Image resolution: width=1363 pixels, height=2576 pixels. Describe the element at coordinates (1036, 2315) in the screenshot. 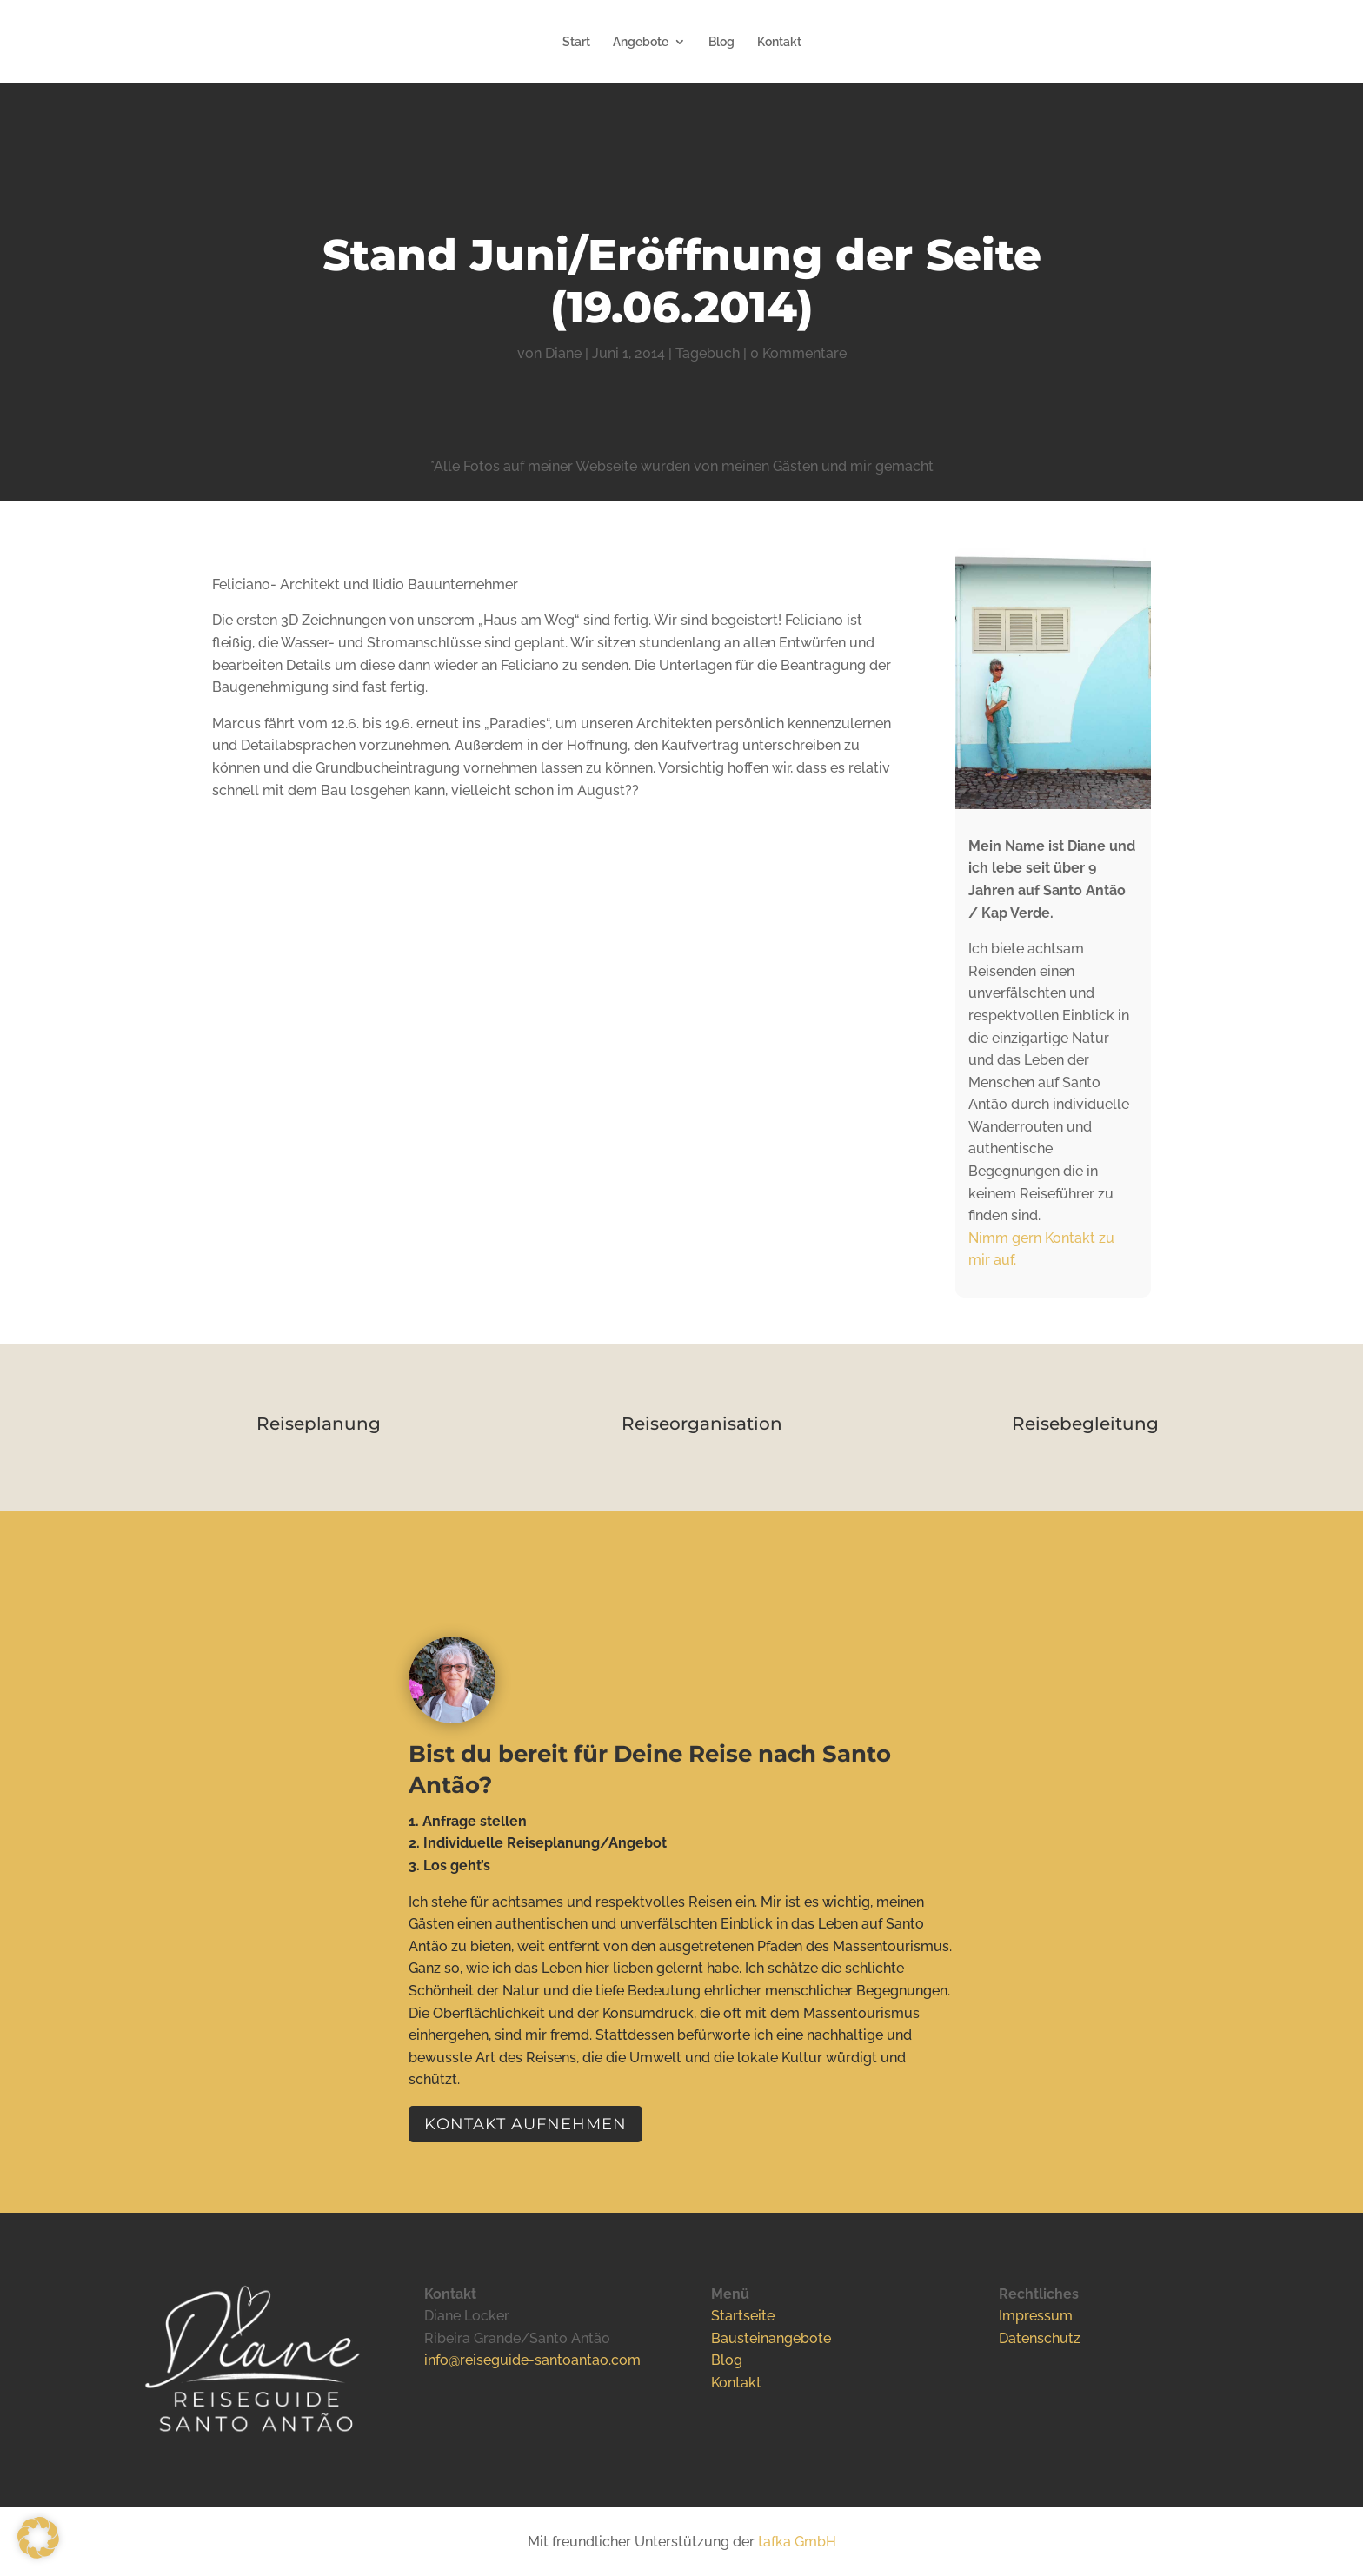

I see `Impressum` at that location.